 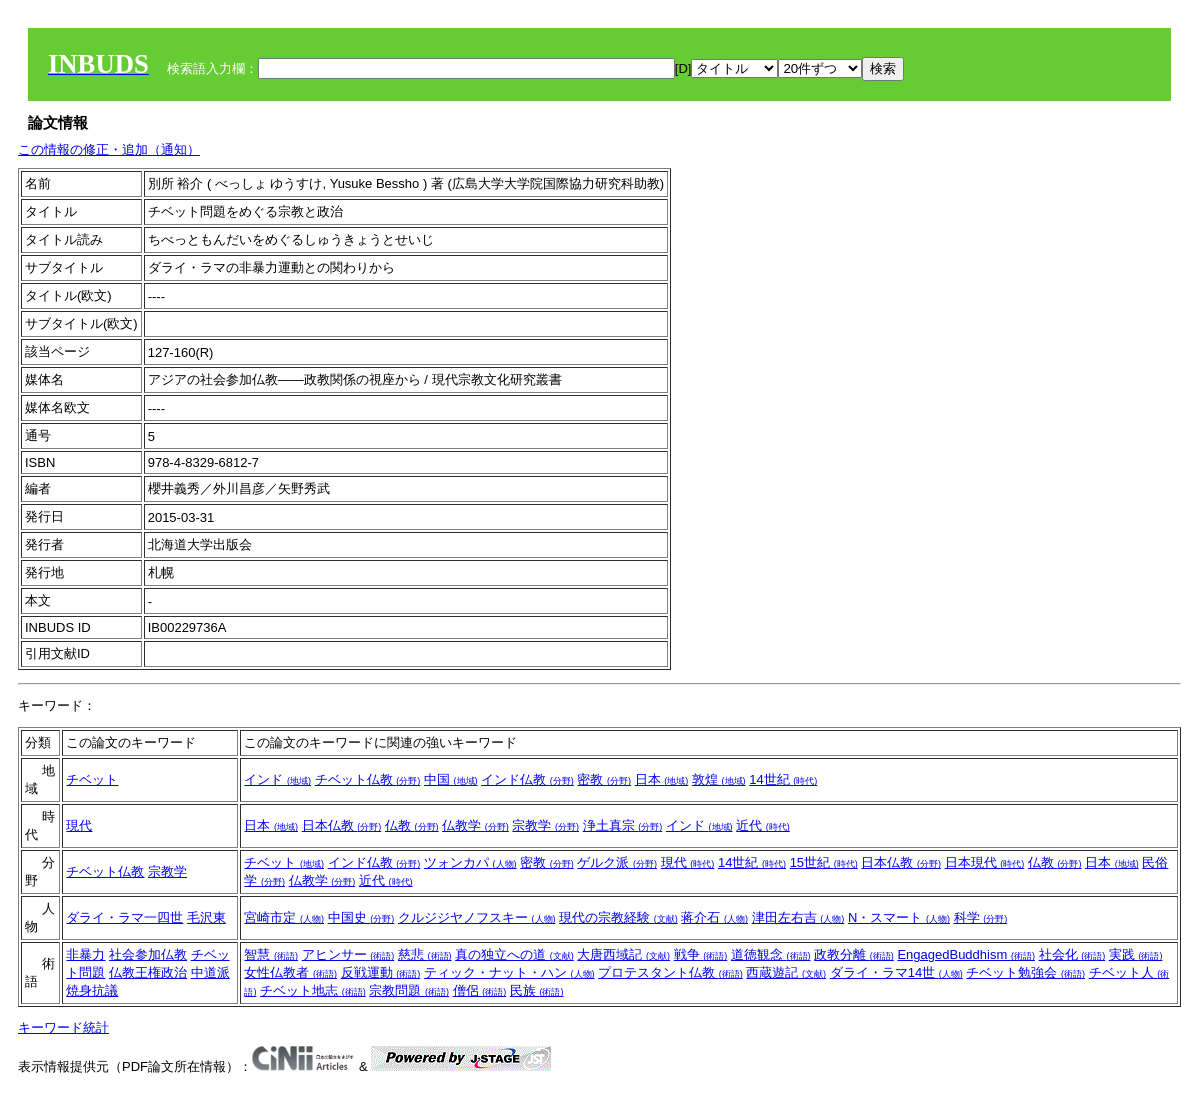 I want to click on 現代の宗教経験, so click(x=618, y=917).